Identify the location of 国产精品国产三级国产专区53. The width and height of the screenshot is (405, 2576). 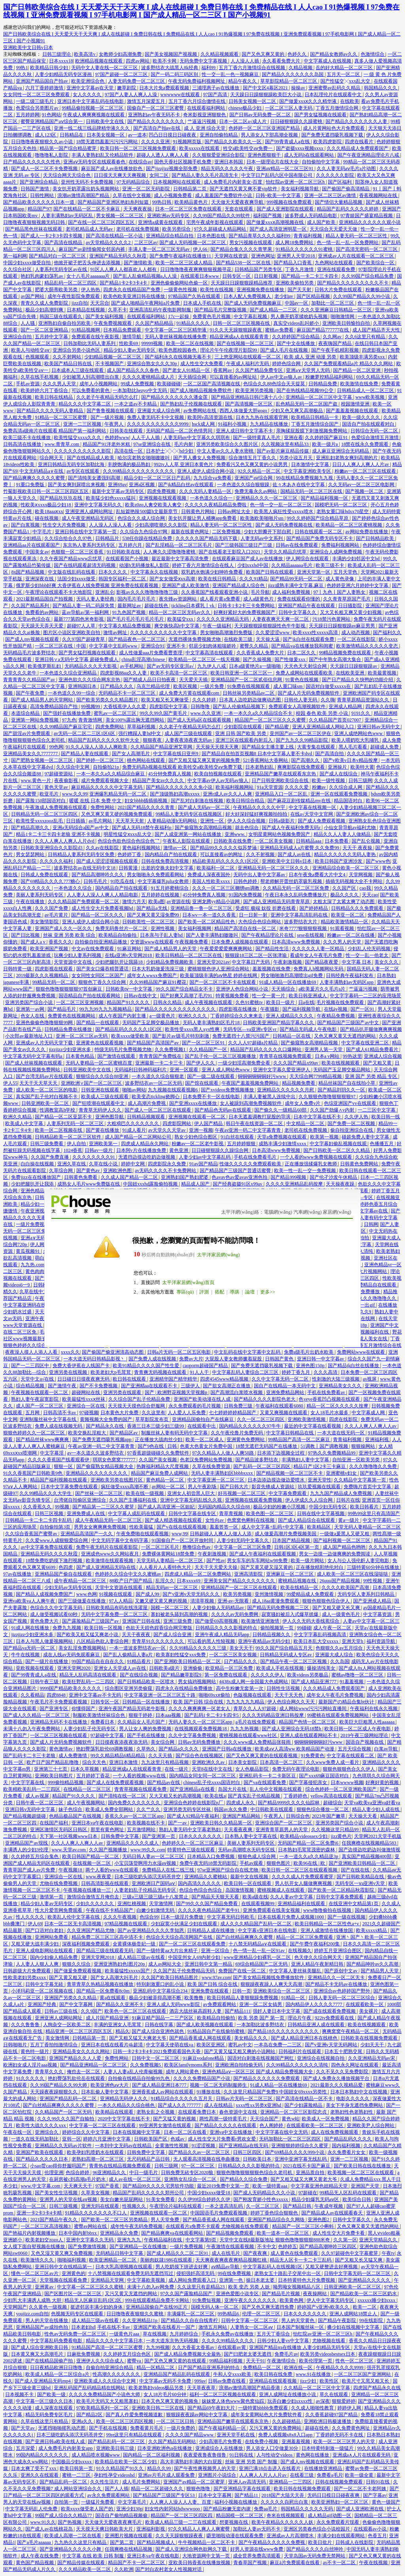
(164, 2495).